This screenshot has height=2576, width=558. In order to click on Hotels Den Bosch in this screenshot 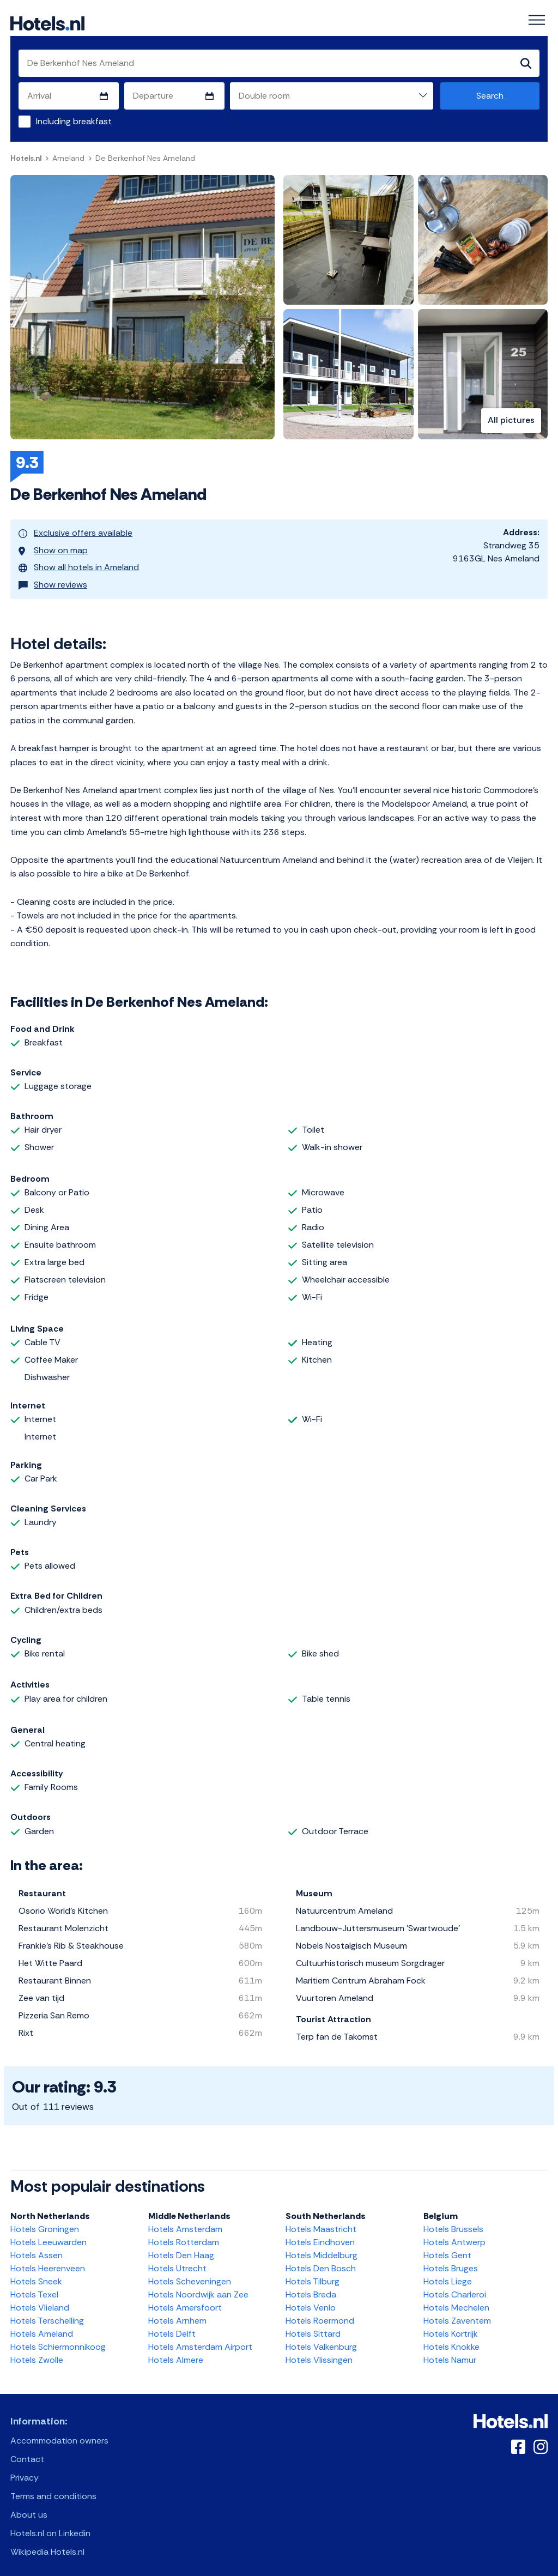, I will do `click(321, 2261)`.